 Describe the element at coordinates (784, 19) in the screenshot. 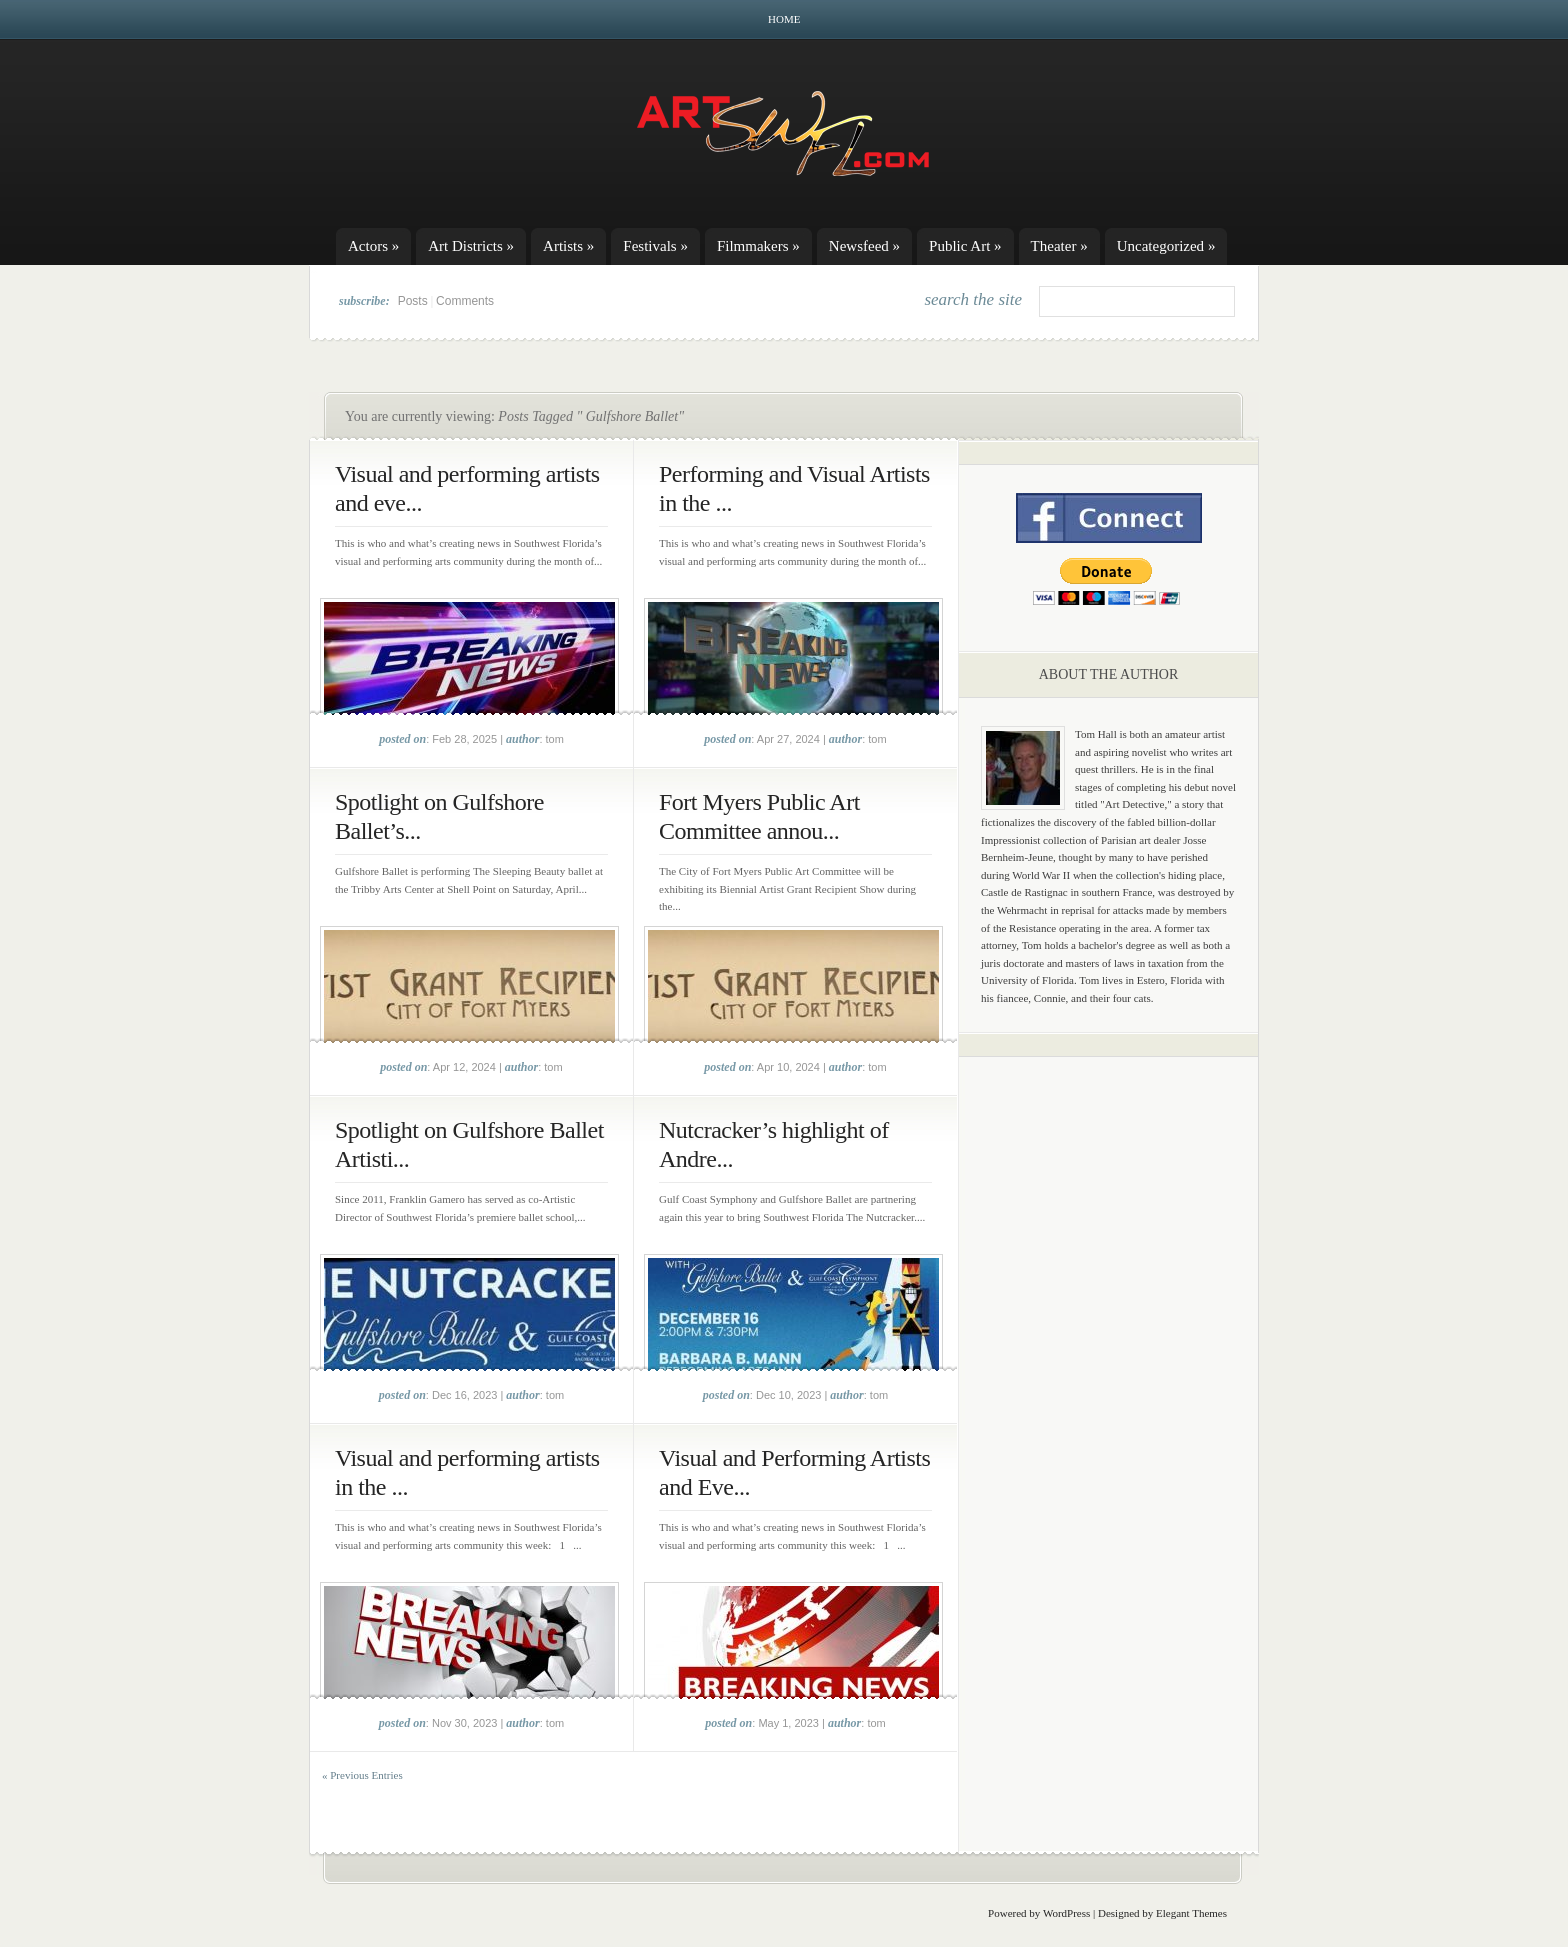

I see `Home` at that location.